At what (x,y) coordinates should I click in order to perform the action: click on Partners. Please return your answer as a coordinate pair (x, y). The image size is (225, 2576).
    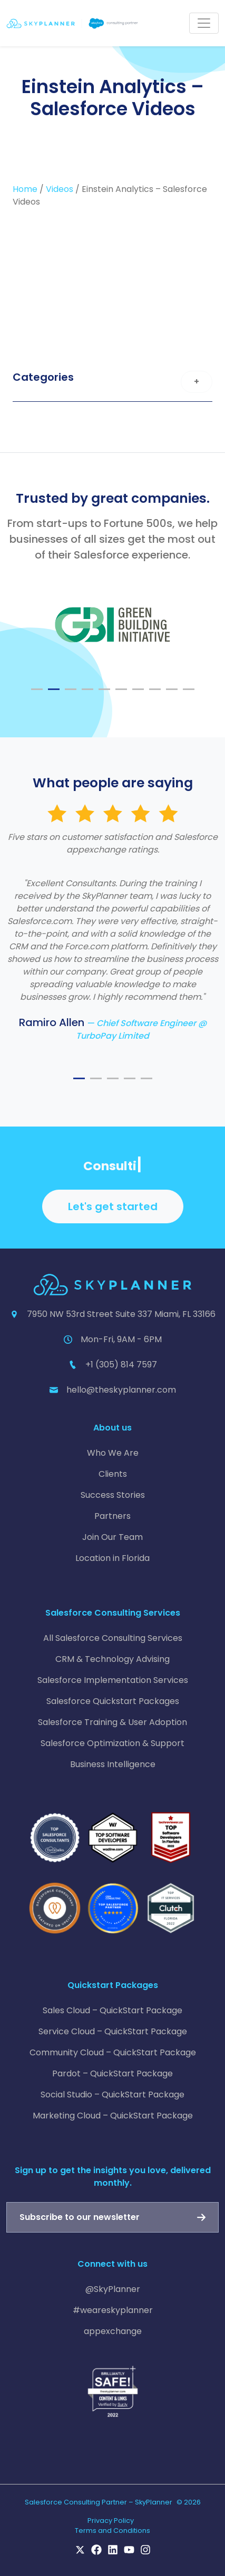
    Looking at the image, I should click on (112, 1516).